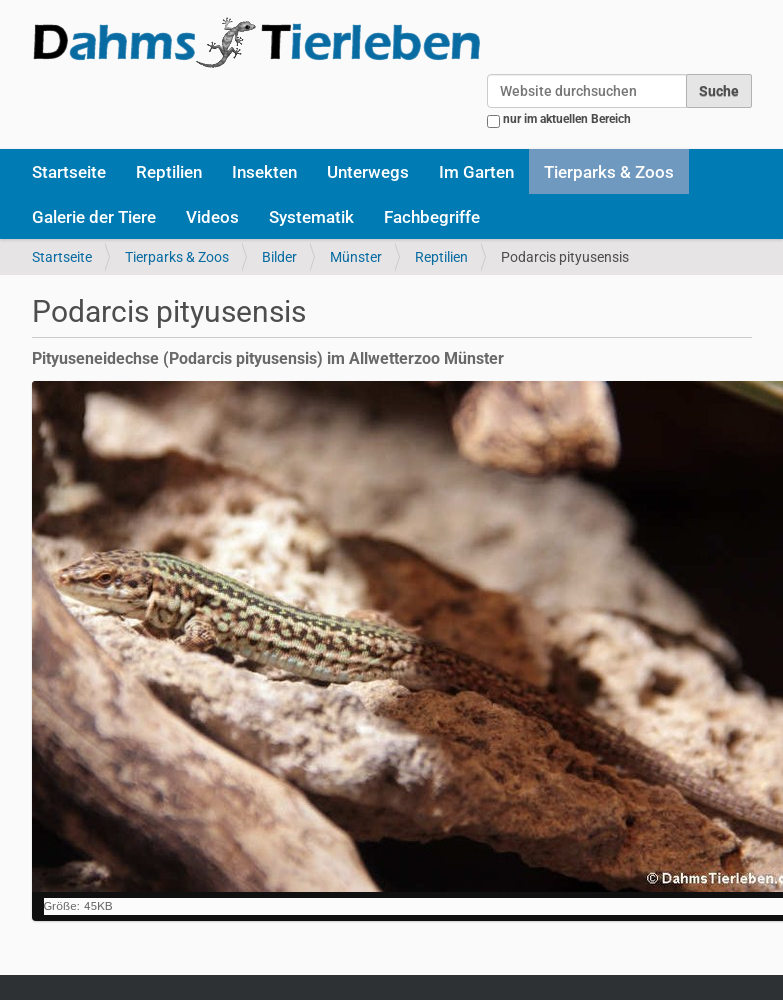 The image size is (783, 1000). I want to click on nur im aktuellen Bereich, so click(567, 119).